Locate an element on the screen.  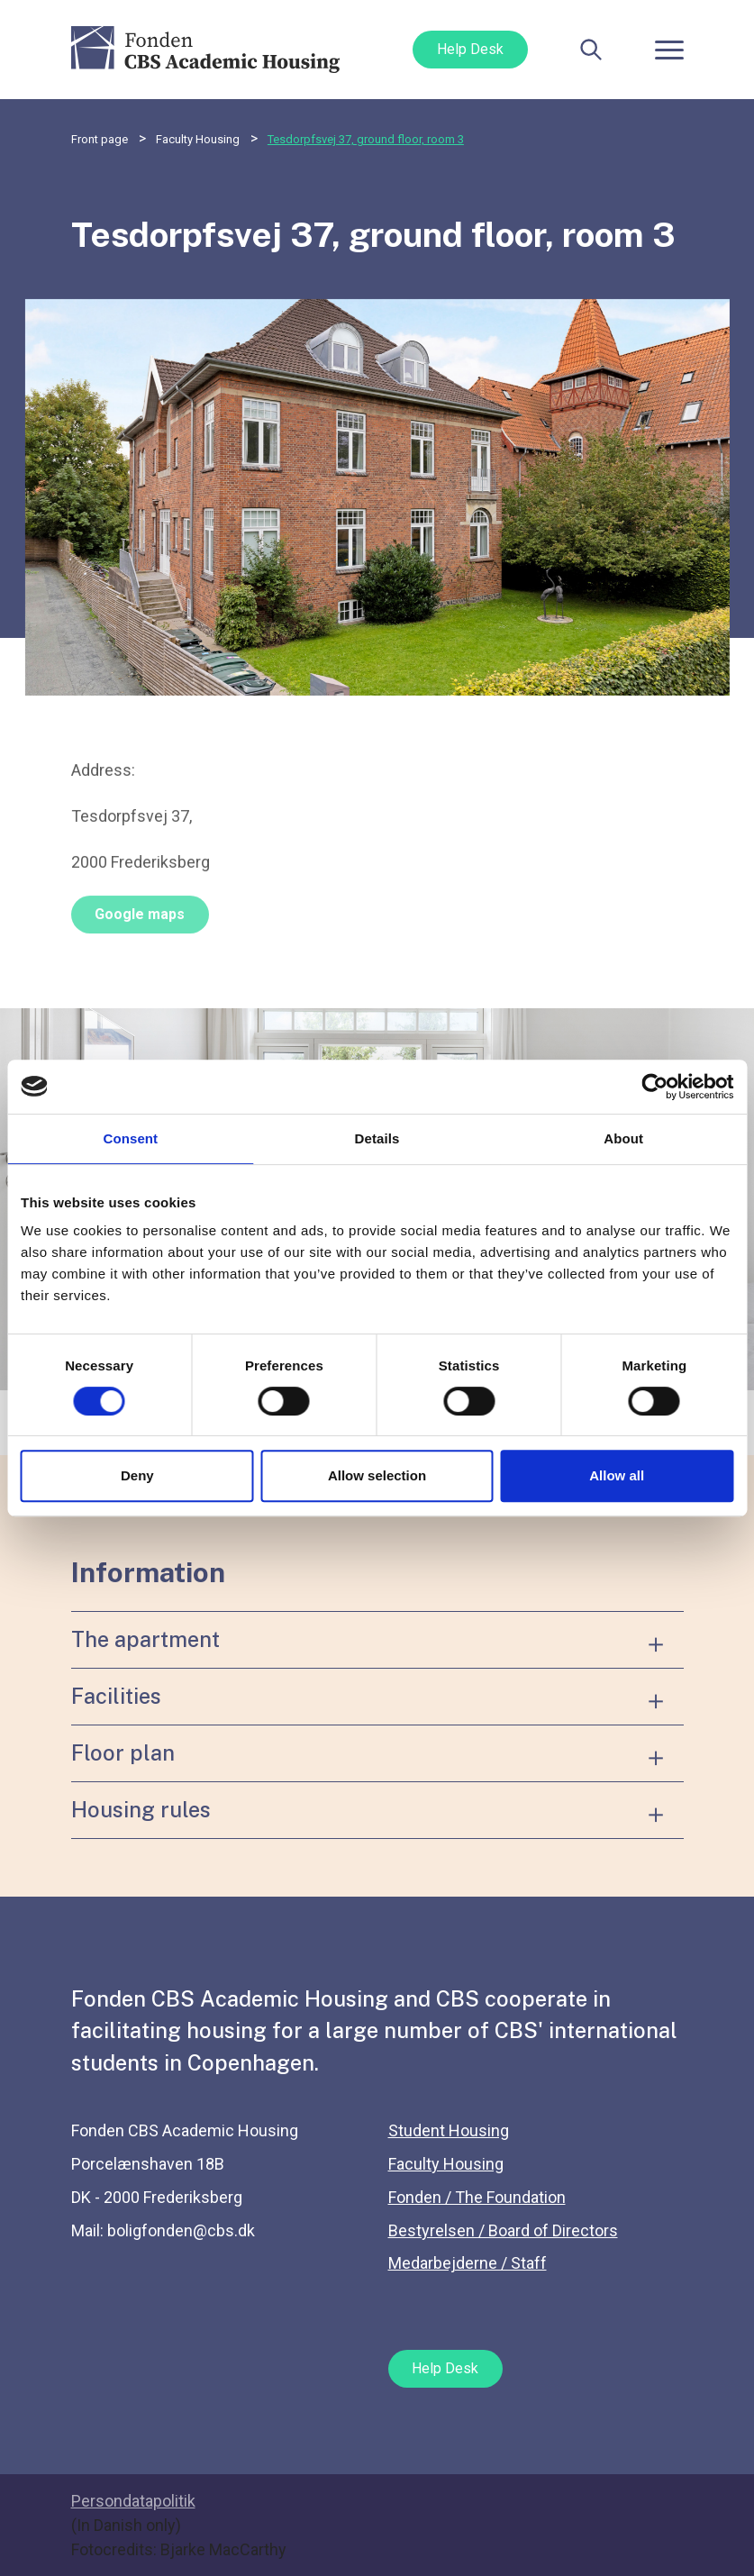
The apartment is located at coordinates (145, 1639).